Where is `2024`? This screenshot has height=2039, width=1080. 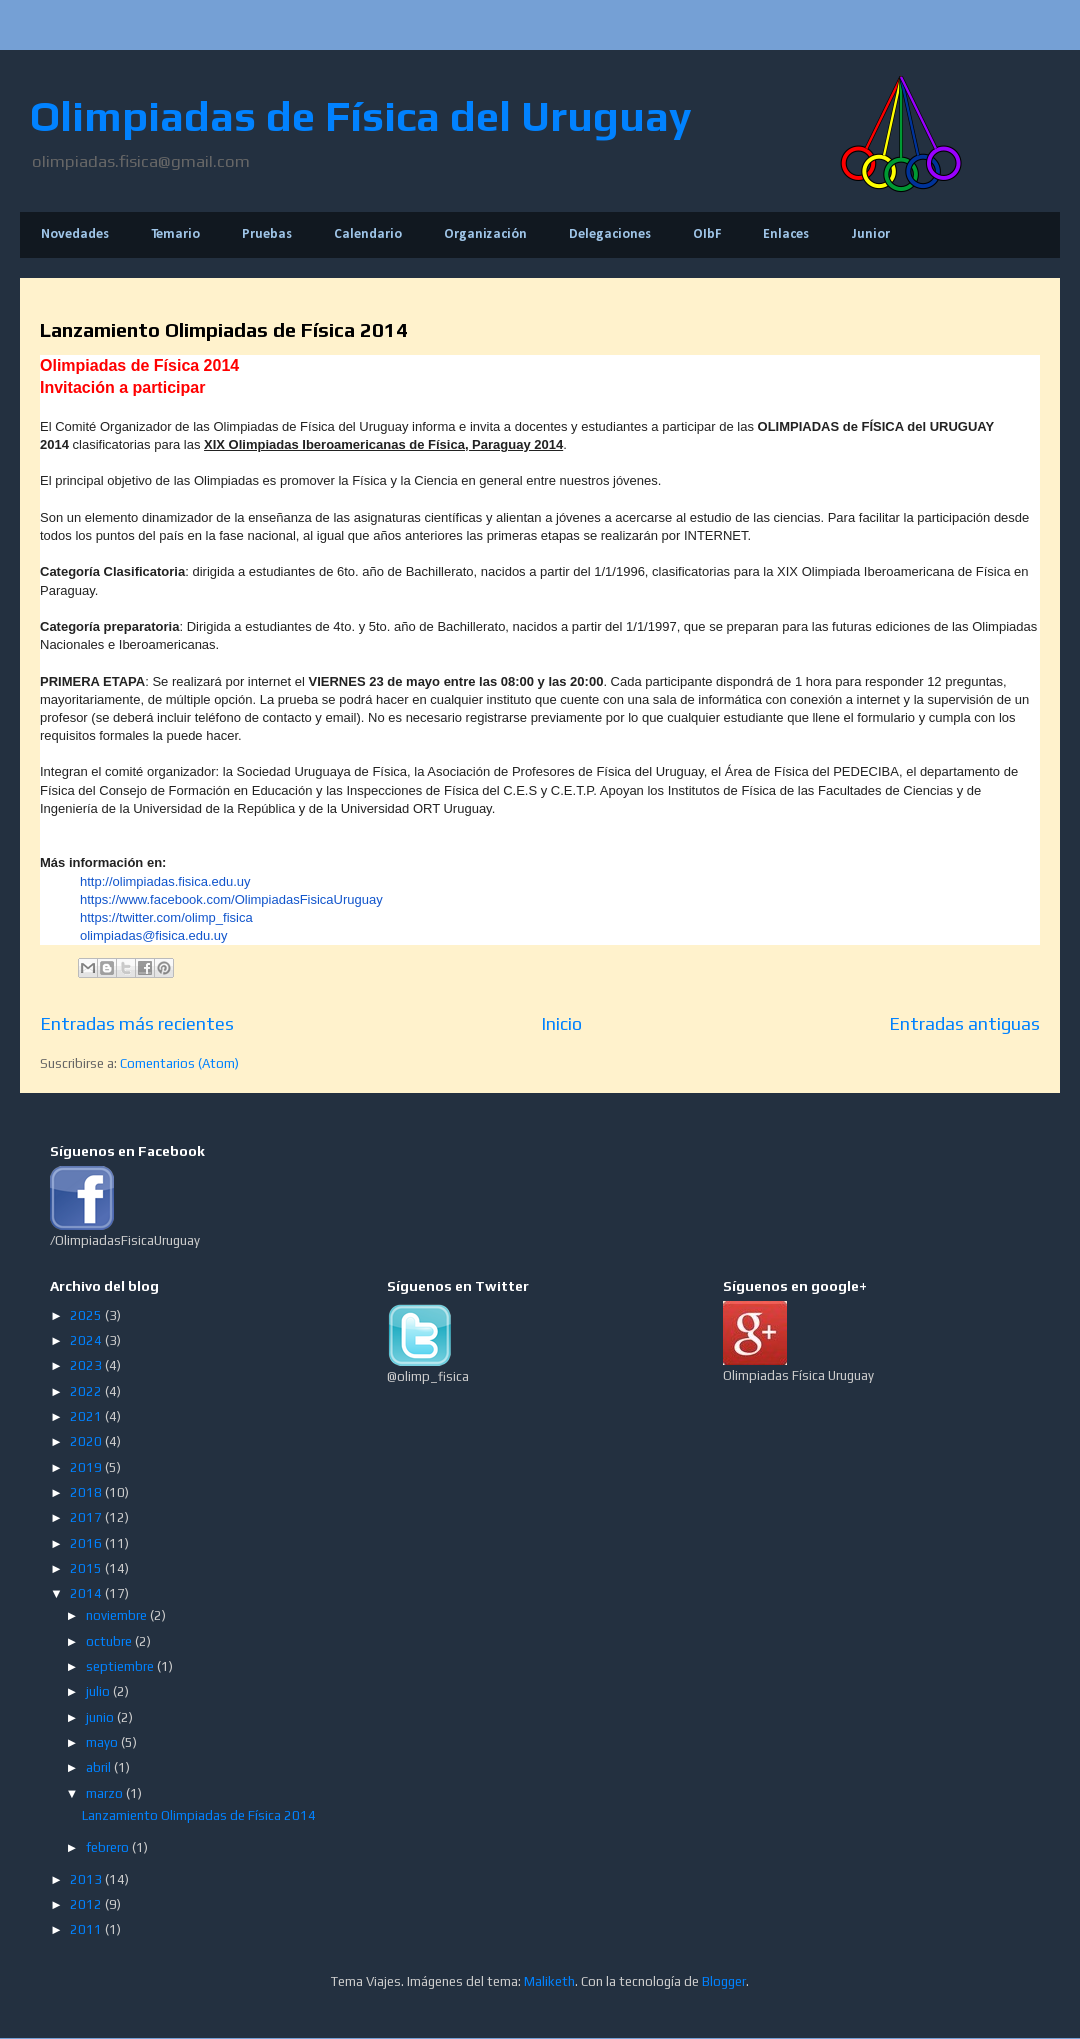 2024 is located at coordinates (87, 1340).